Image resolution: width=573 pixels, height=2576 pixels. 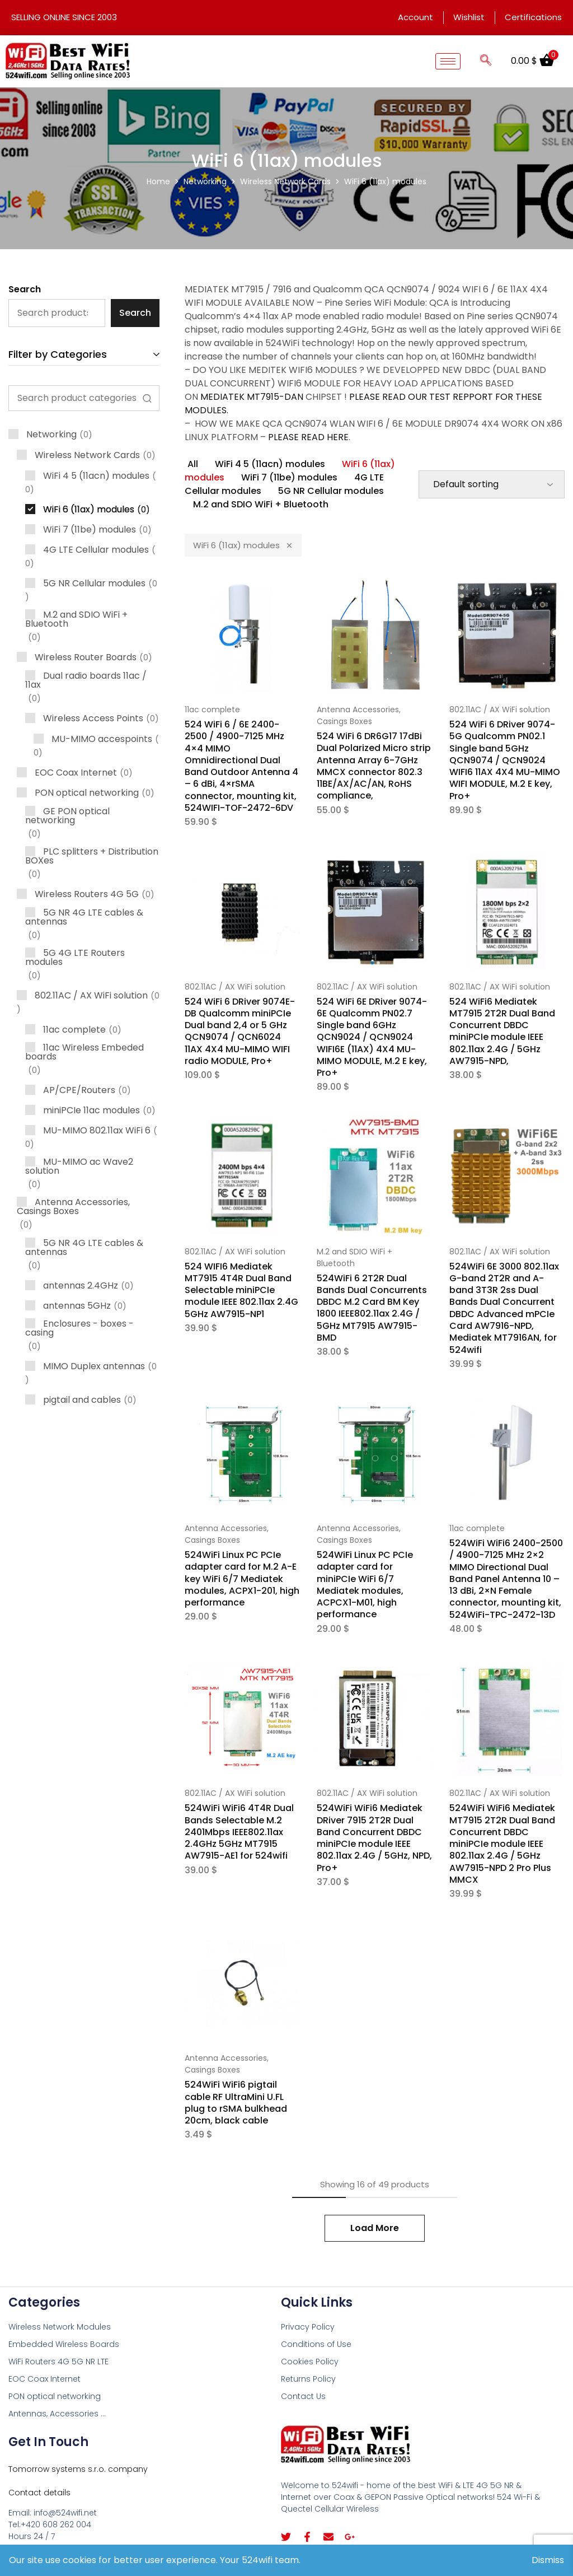 I want to click on [navsearch-button], so click(x=486, y=61).